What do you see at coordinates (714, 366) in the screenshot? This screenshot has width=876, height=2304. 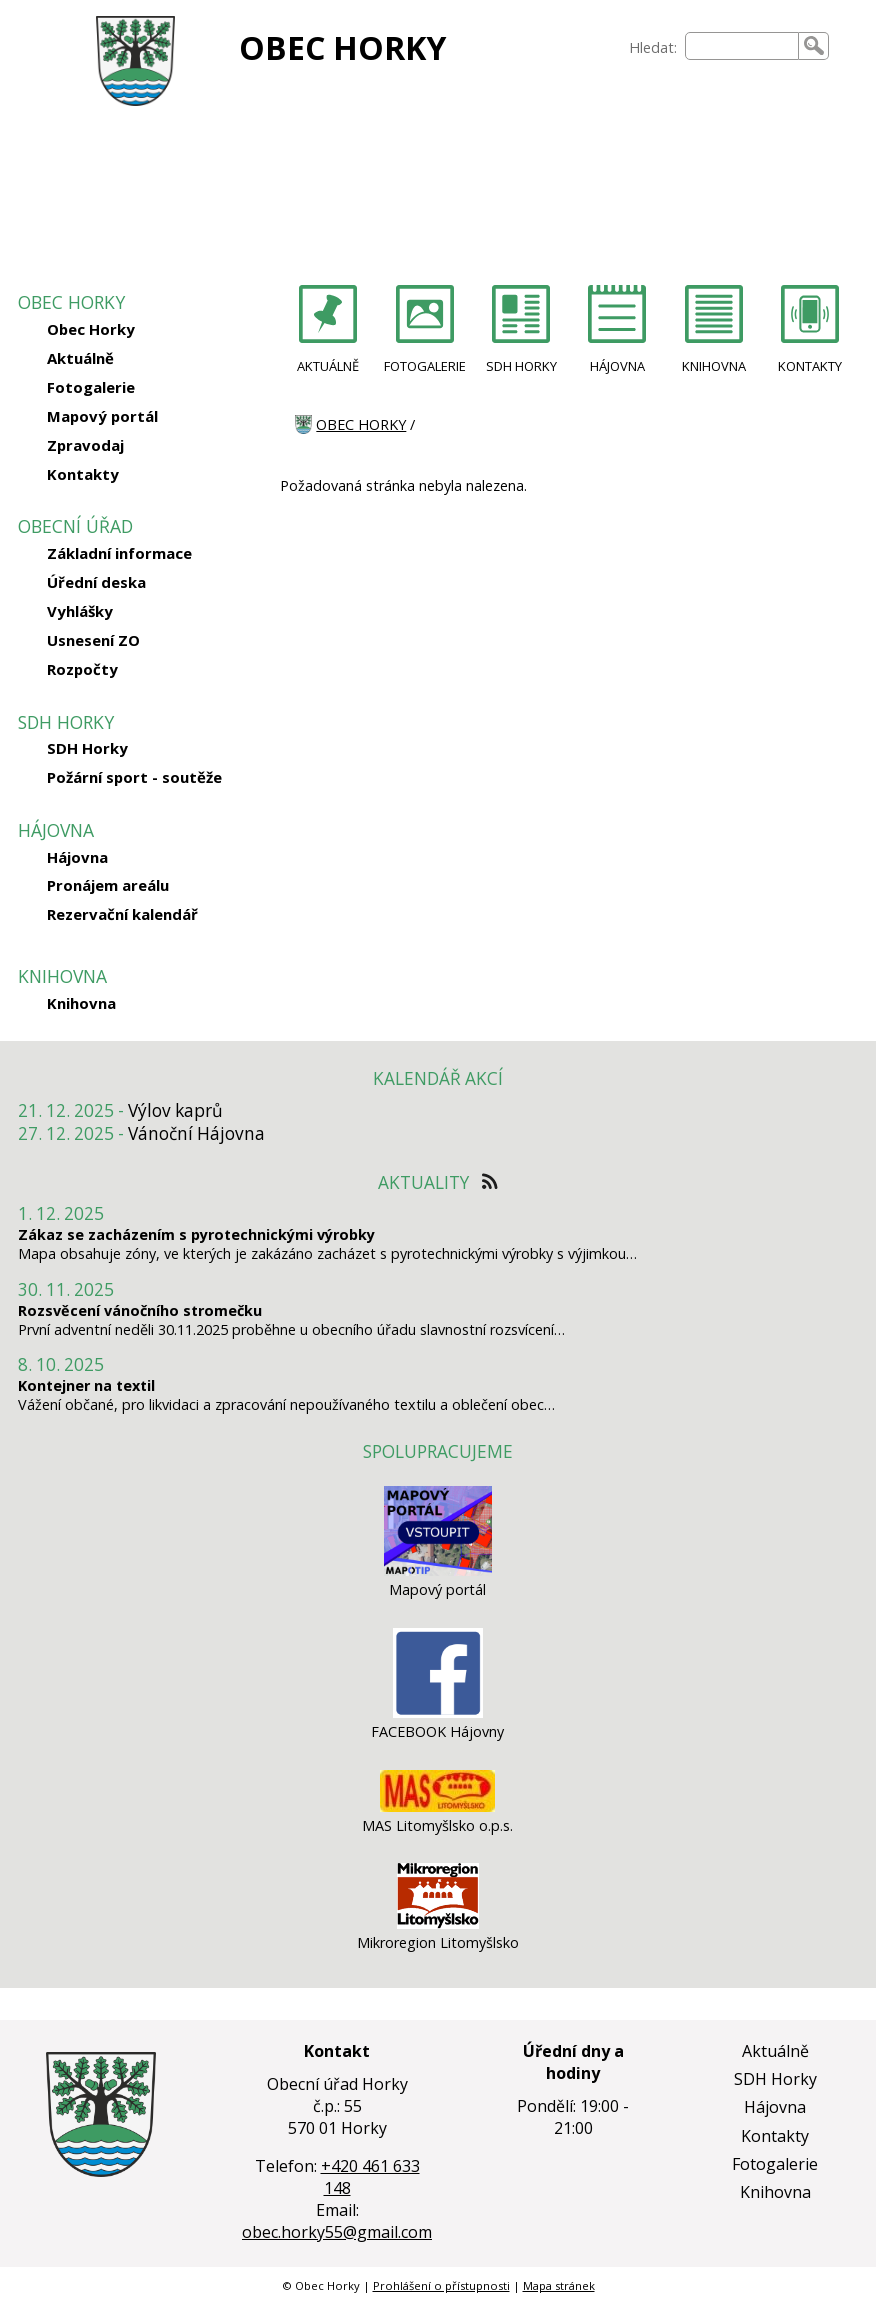 I see `KNIHOVNA` at bounding box center [714, 366].